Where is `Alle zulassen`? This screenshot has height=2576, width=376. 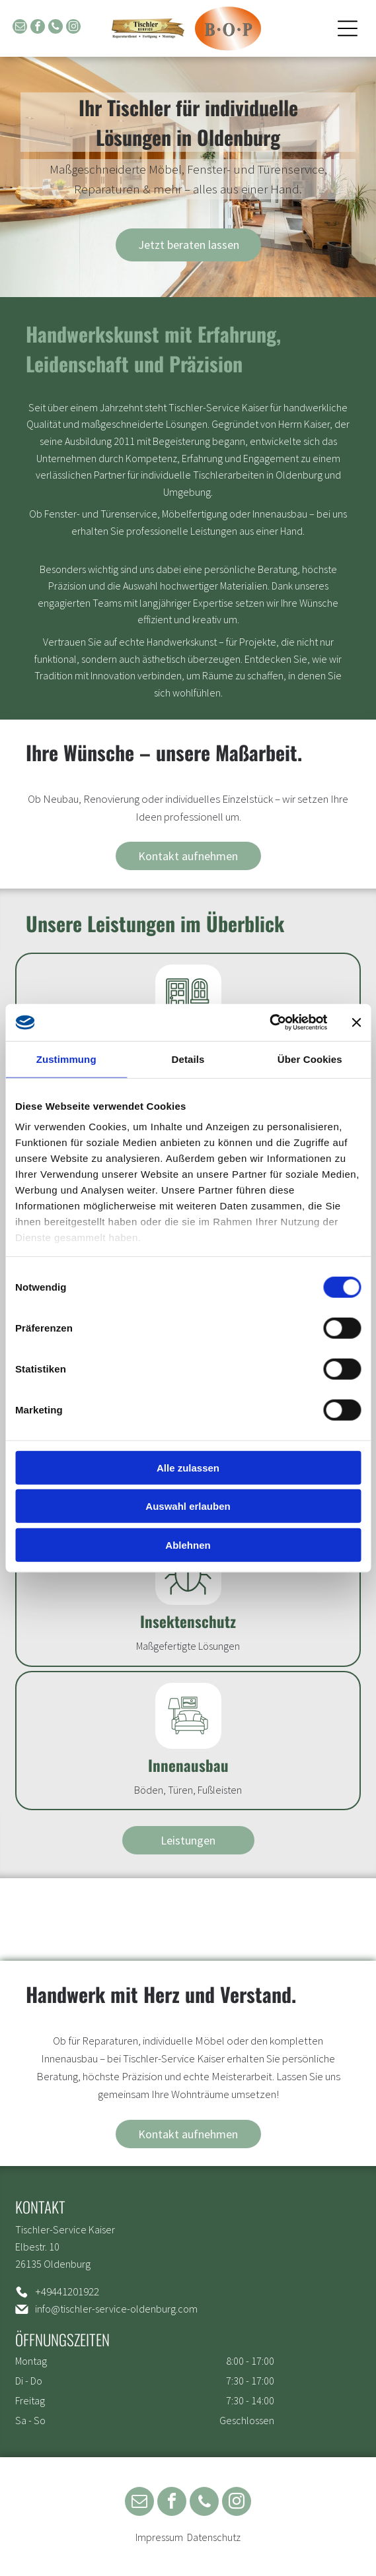 Alle zulassen is located at coordinates (188, 1467).